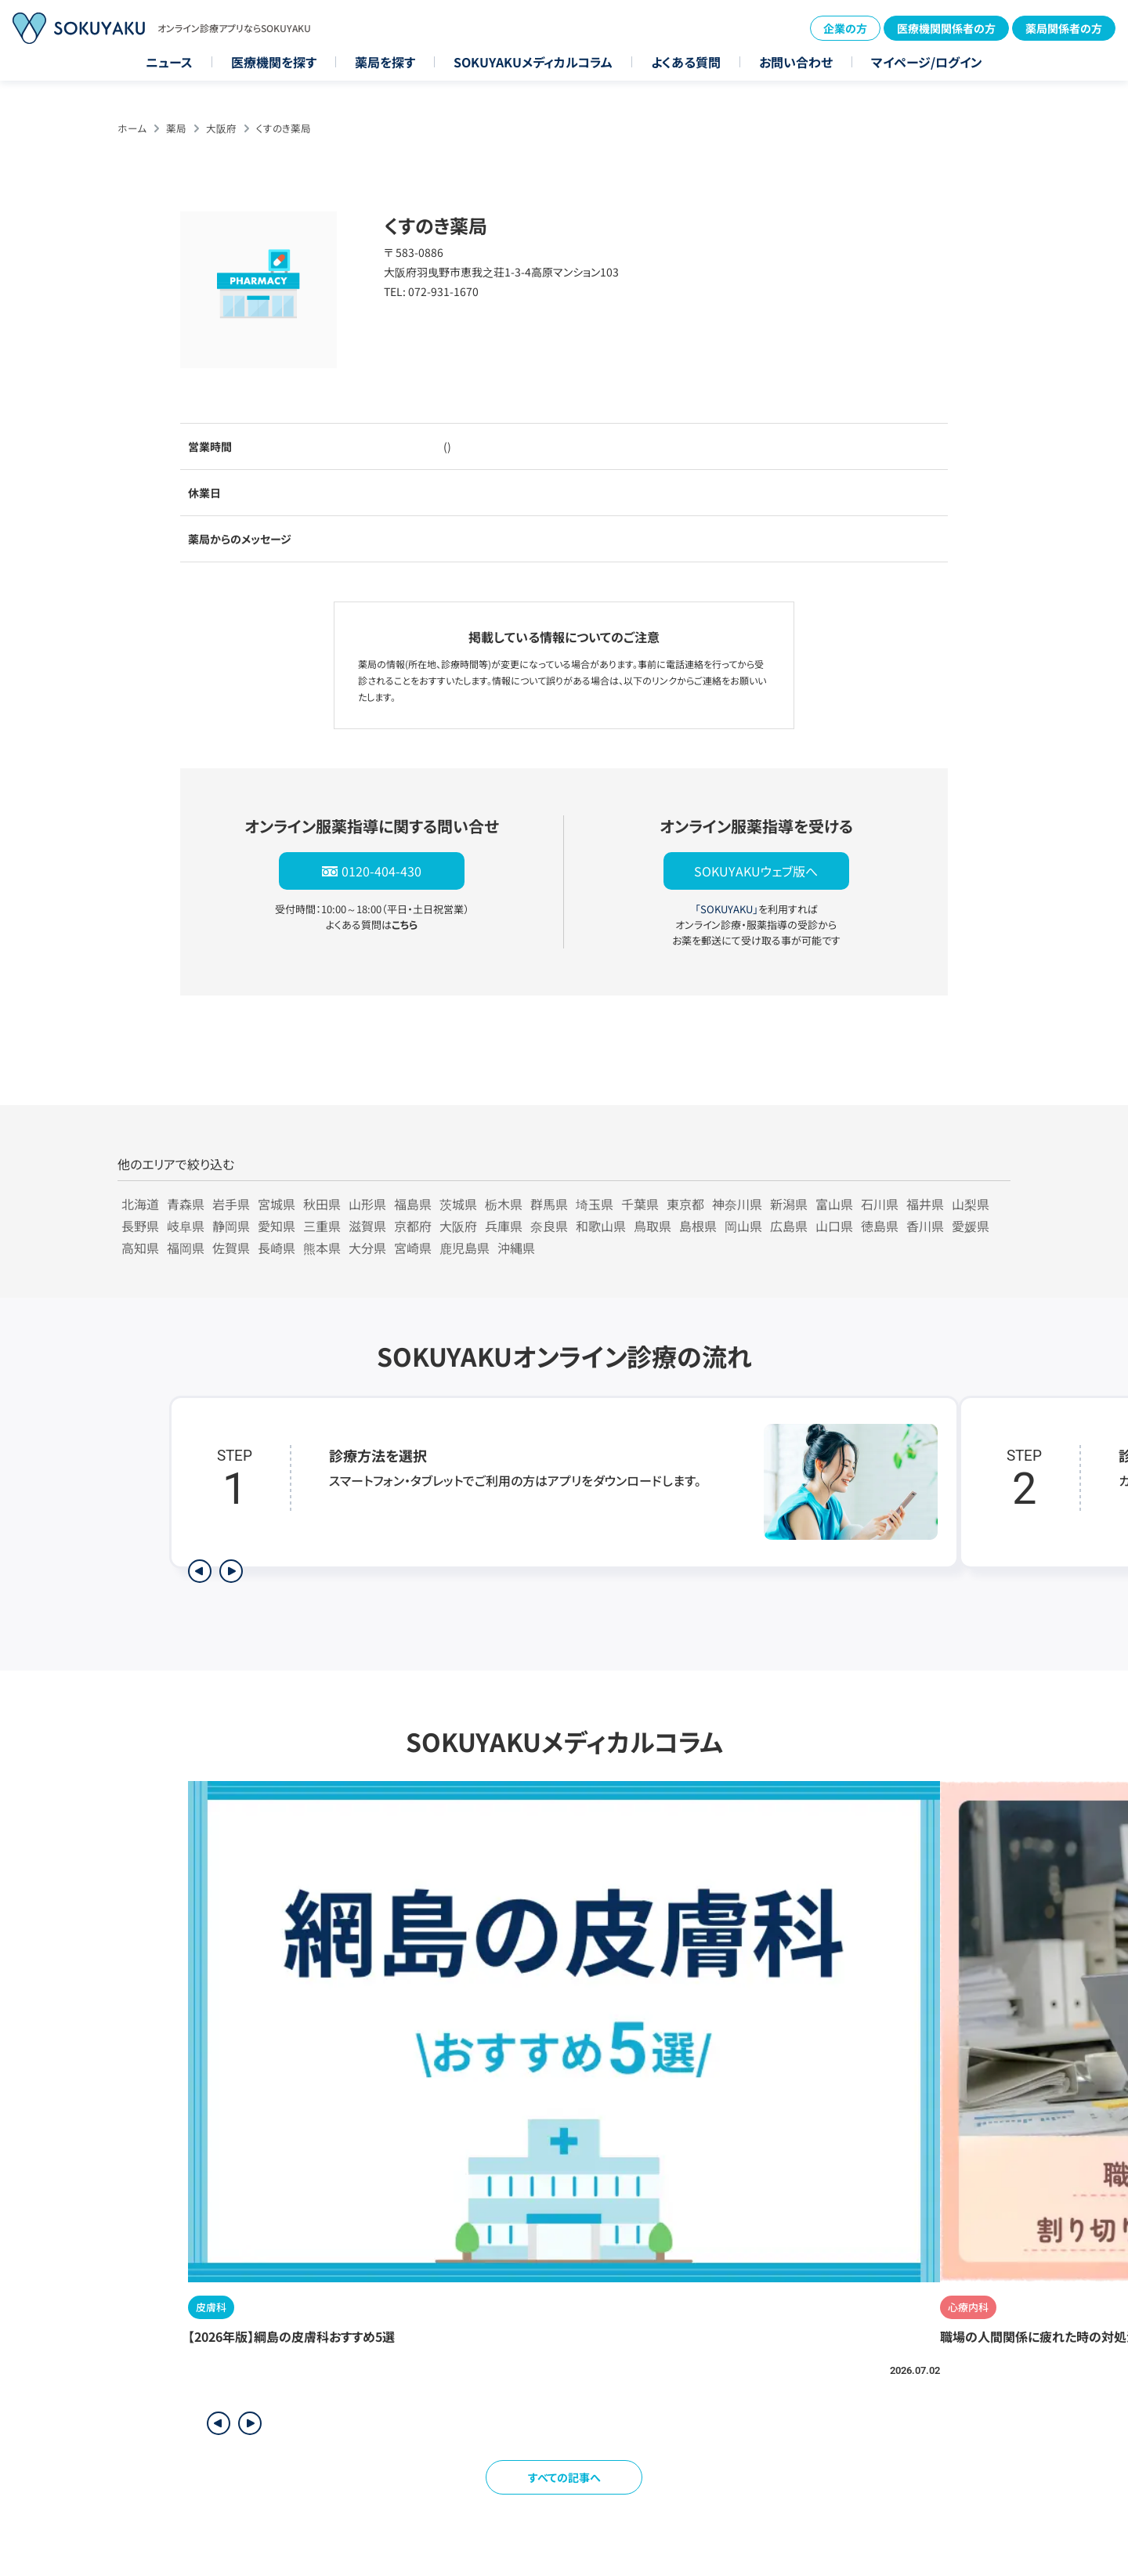 This screenshot has width=1128, height=2576. What do you see at coordinates (367, 1247) in the screenshot?
I see `大分県` at bounding box center [367, 1247].